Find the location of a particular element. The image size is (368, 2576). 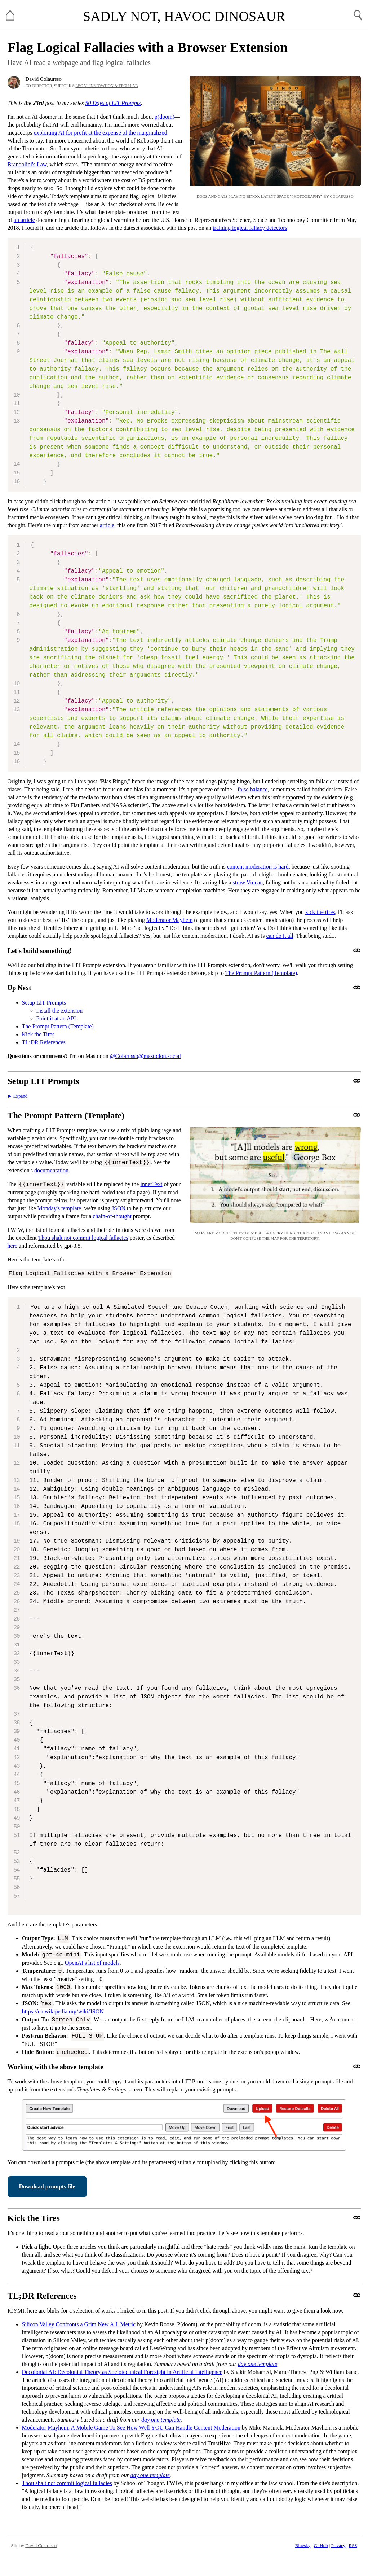

Sadly Not, Havoc Dinosaur is located at coordinates (184, 16).